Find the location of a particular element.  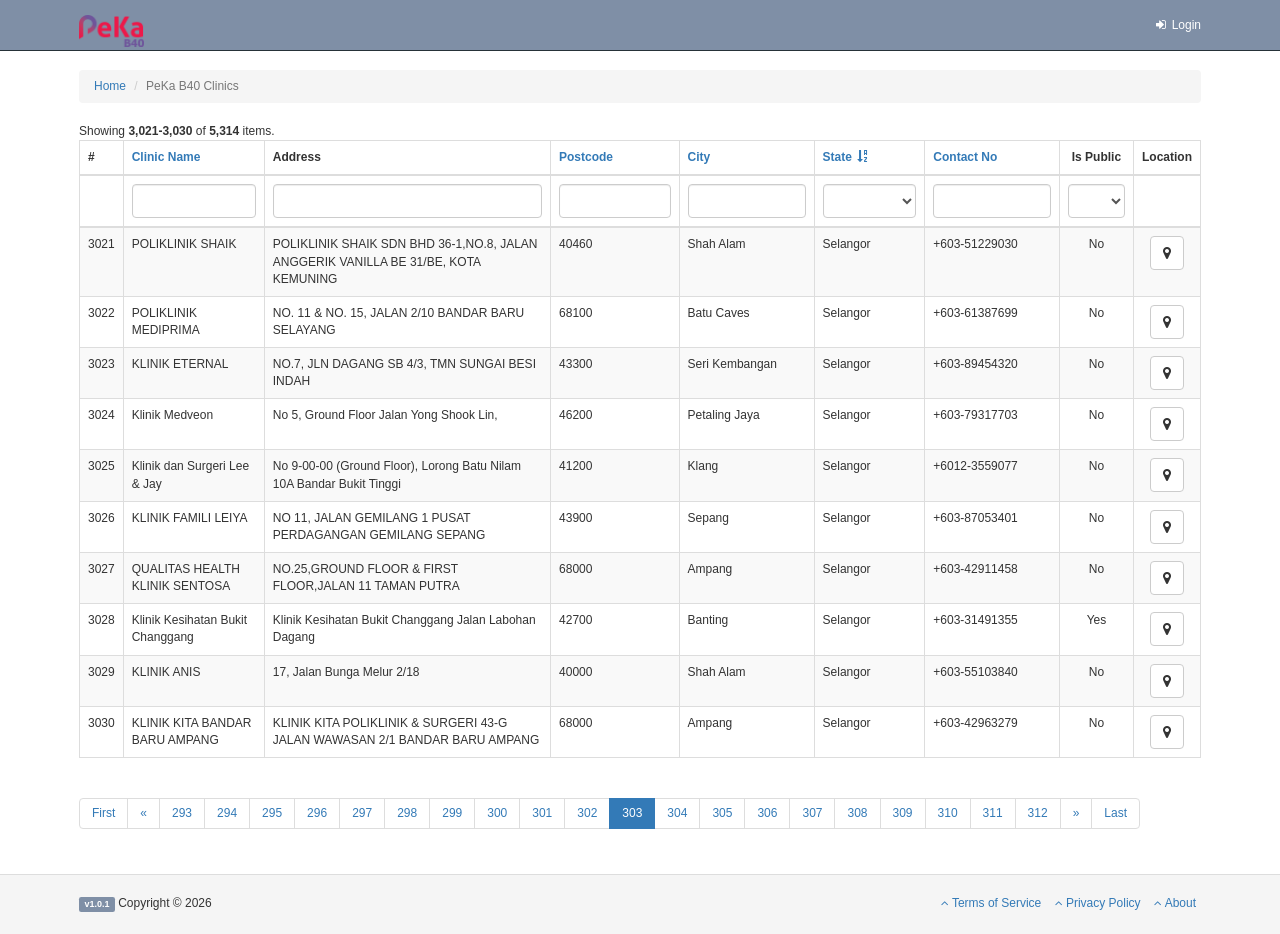

311 is located at coordinates (993, 813).